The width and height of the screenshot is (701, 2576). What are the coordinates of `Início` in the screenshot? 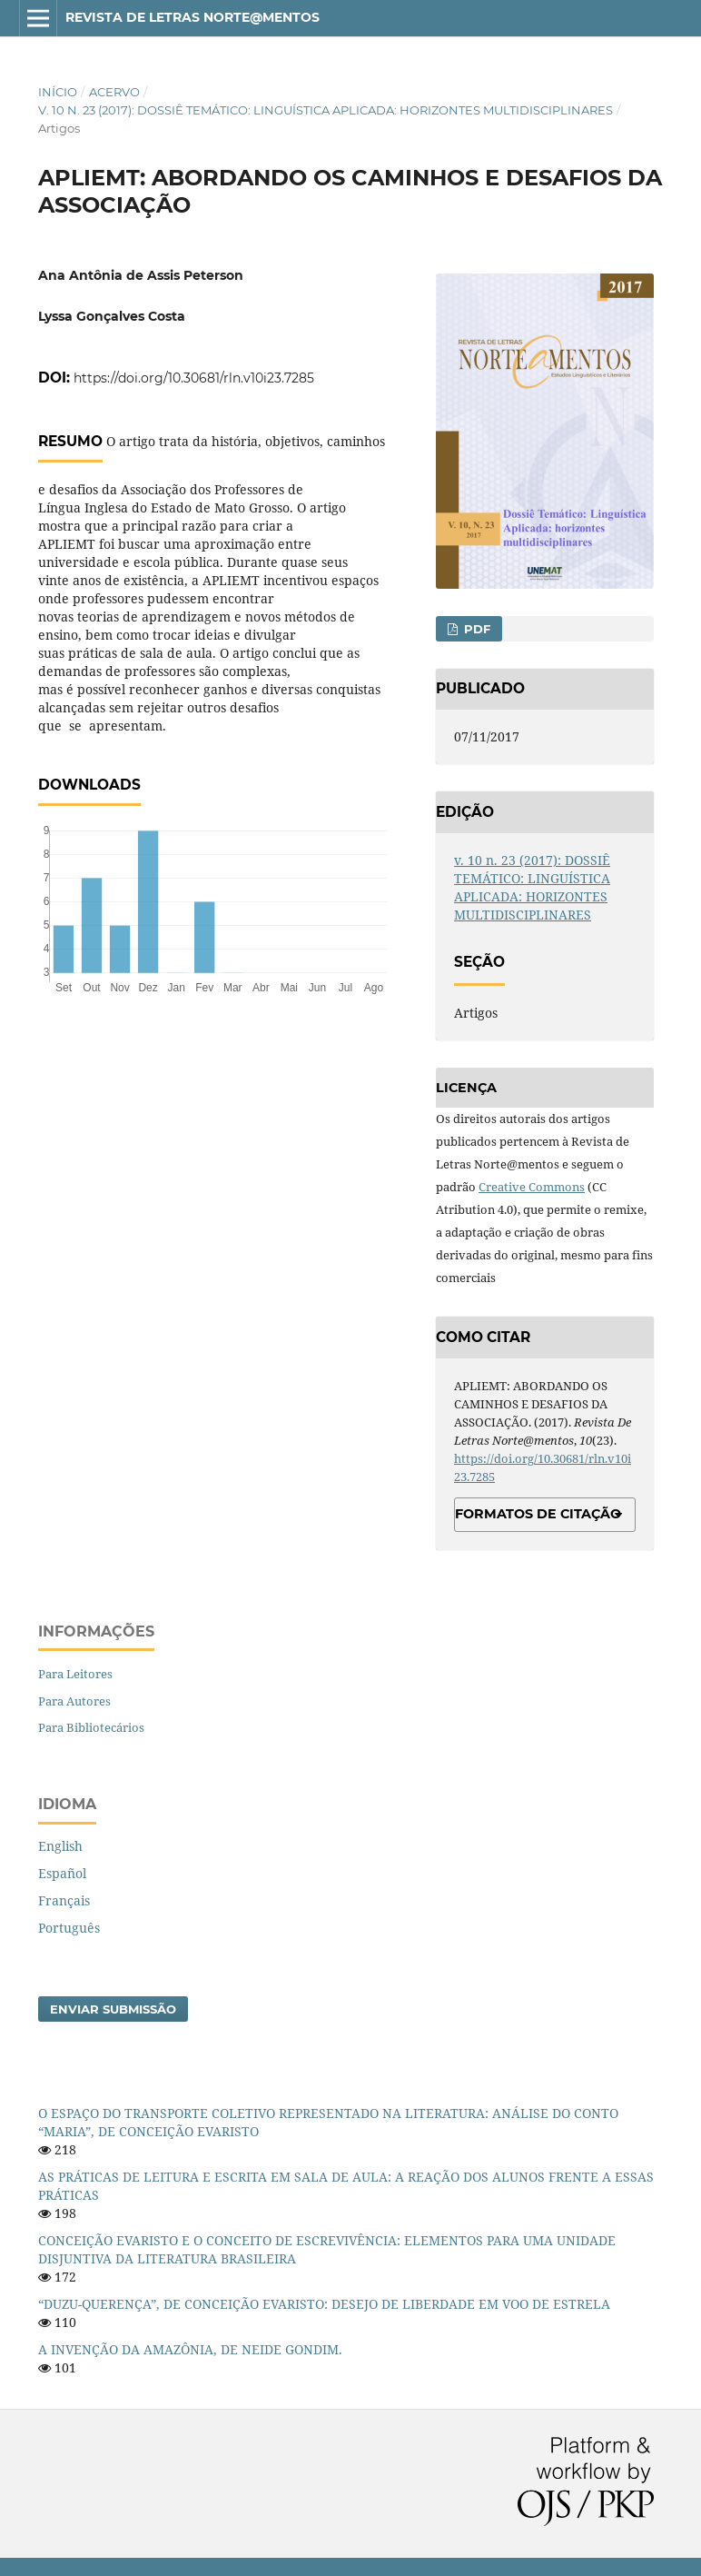 It's located at (57, 92).